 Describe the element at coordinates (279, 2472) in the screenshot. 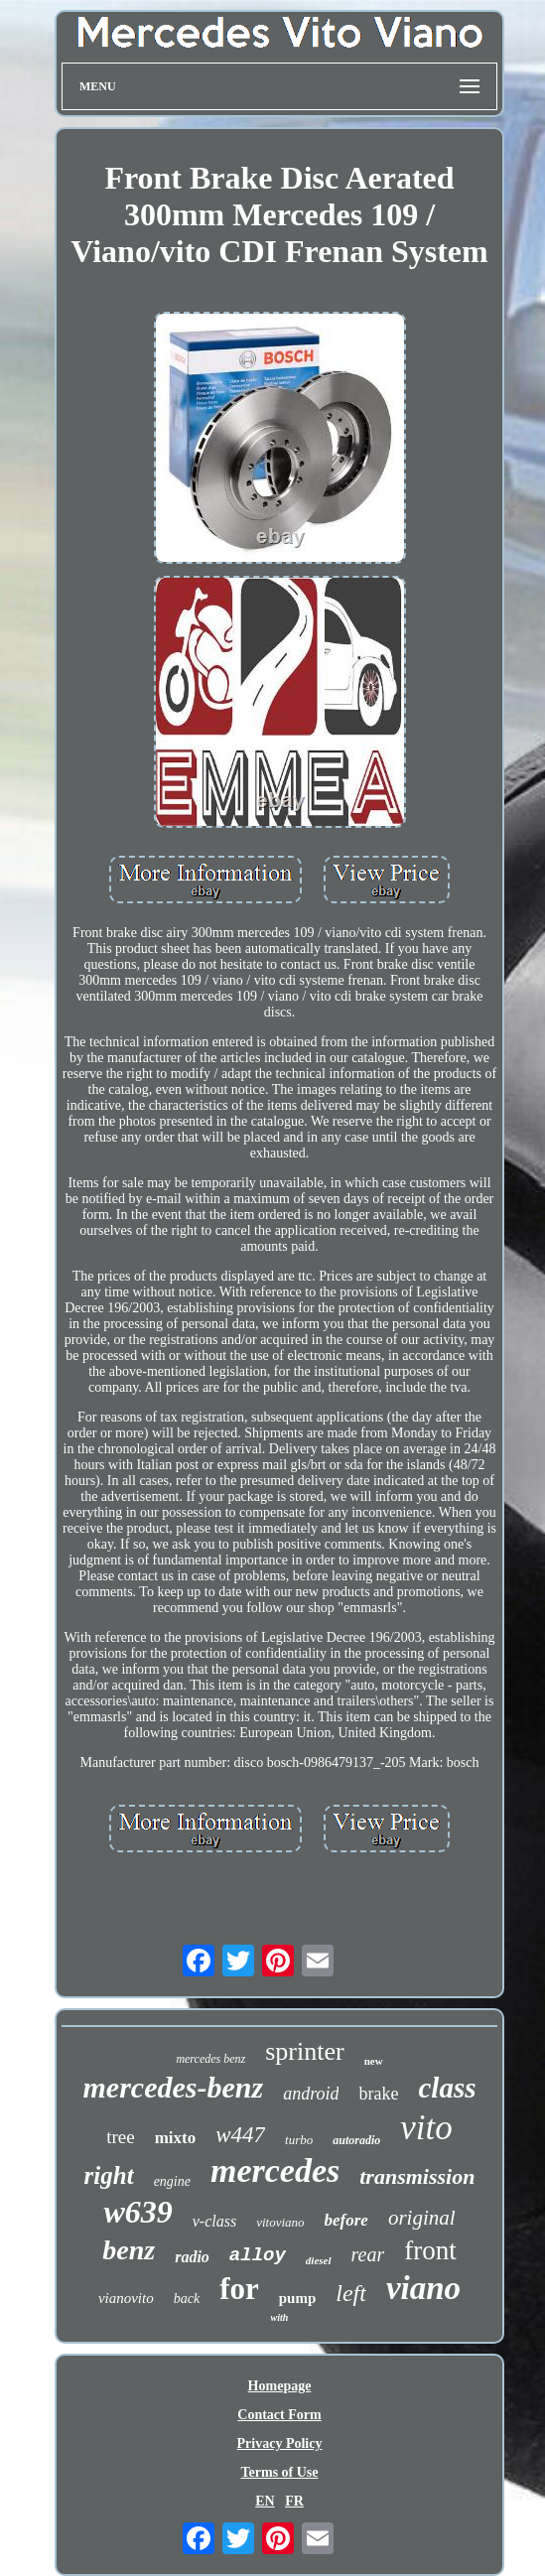

I see `Terms of Use` at that location.